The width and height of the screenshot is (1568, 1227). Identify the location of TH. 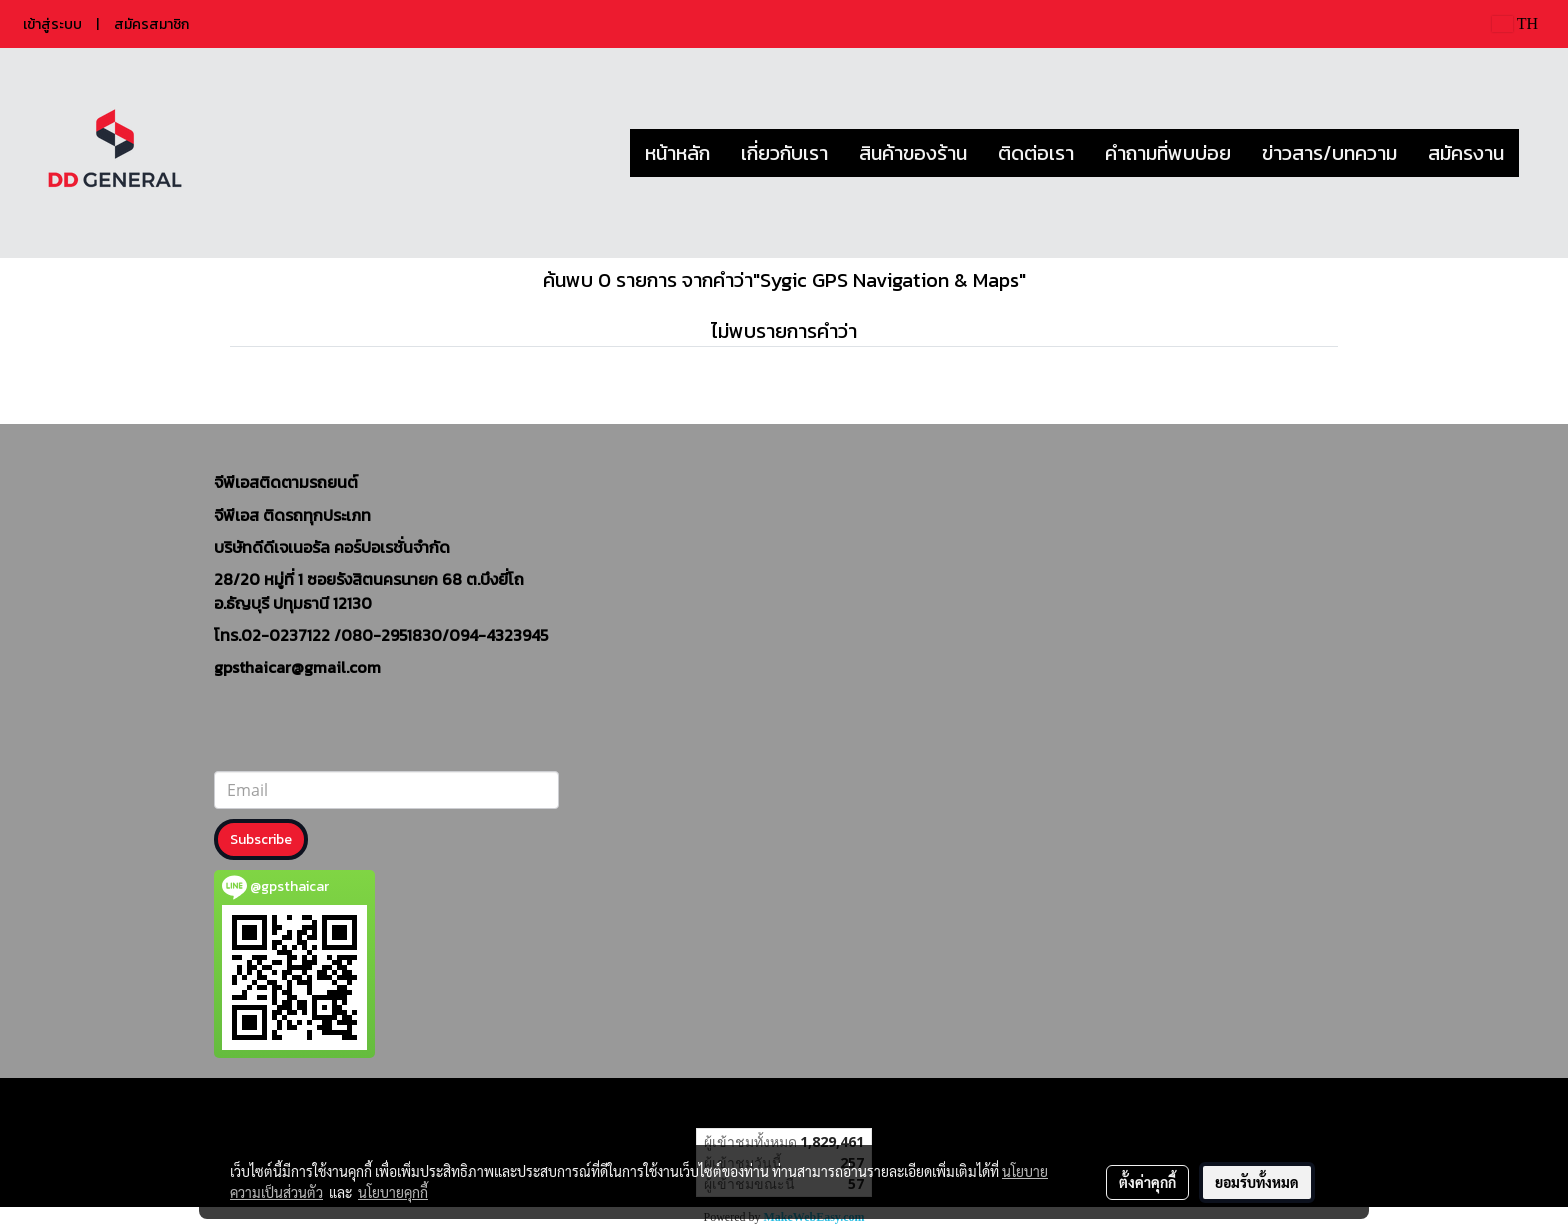
(1515, 23).